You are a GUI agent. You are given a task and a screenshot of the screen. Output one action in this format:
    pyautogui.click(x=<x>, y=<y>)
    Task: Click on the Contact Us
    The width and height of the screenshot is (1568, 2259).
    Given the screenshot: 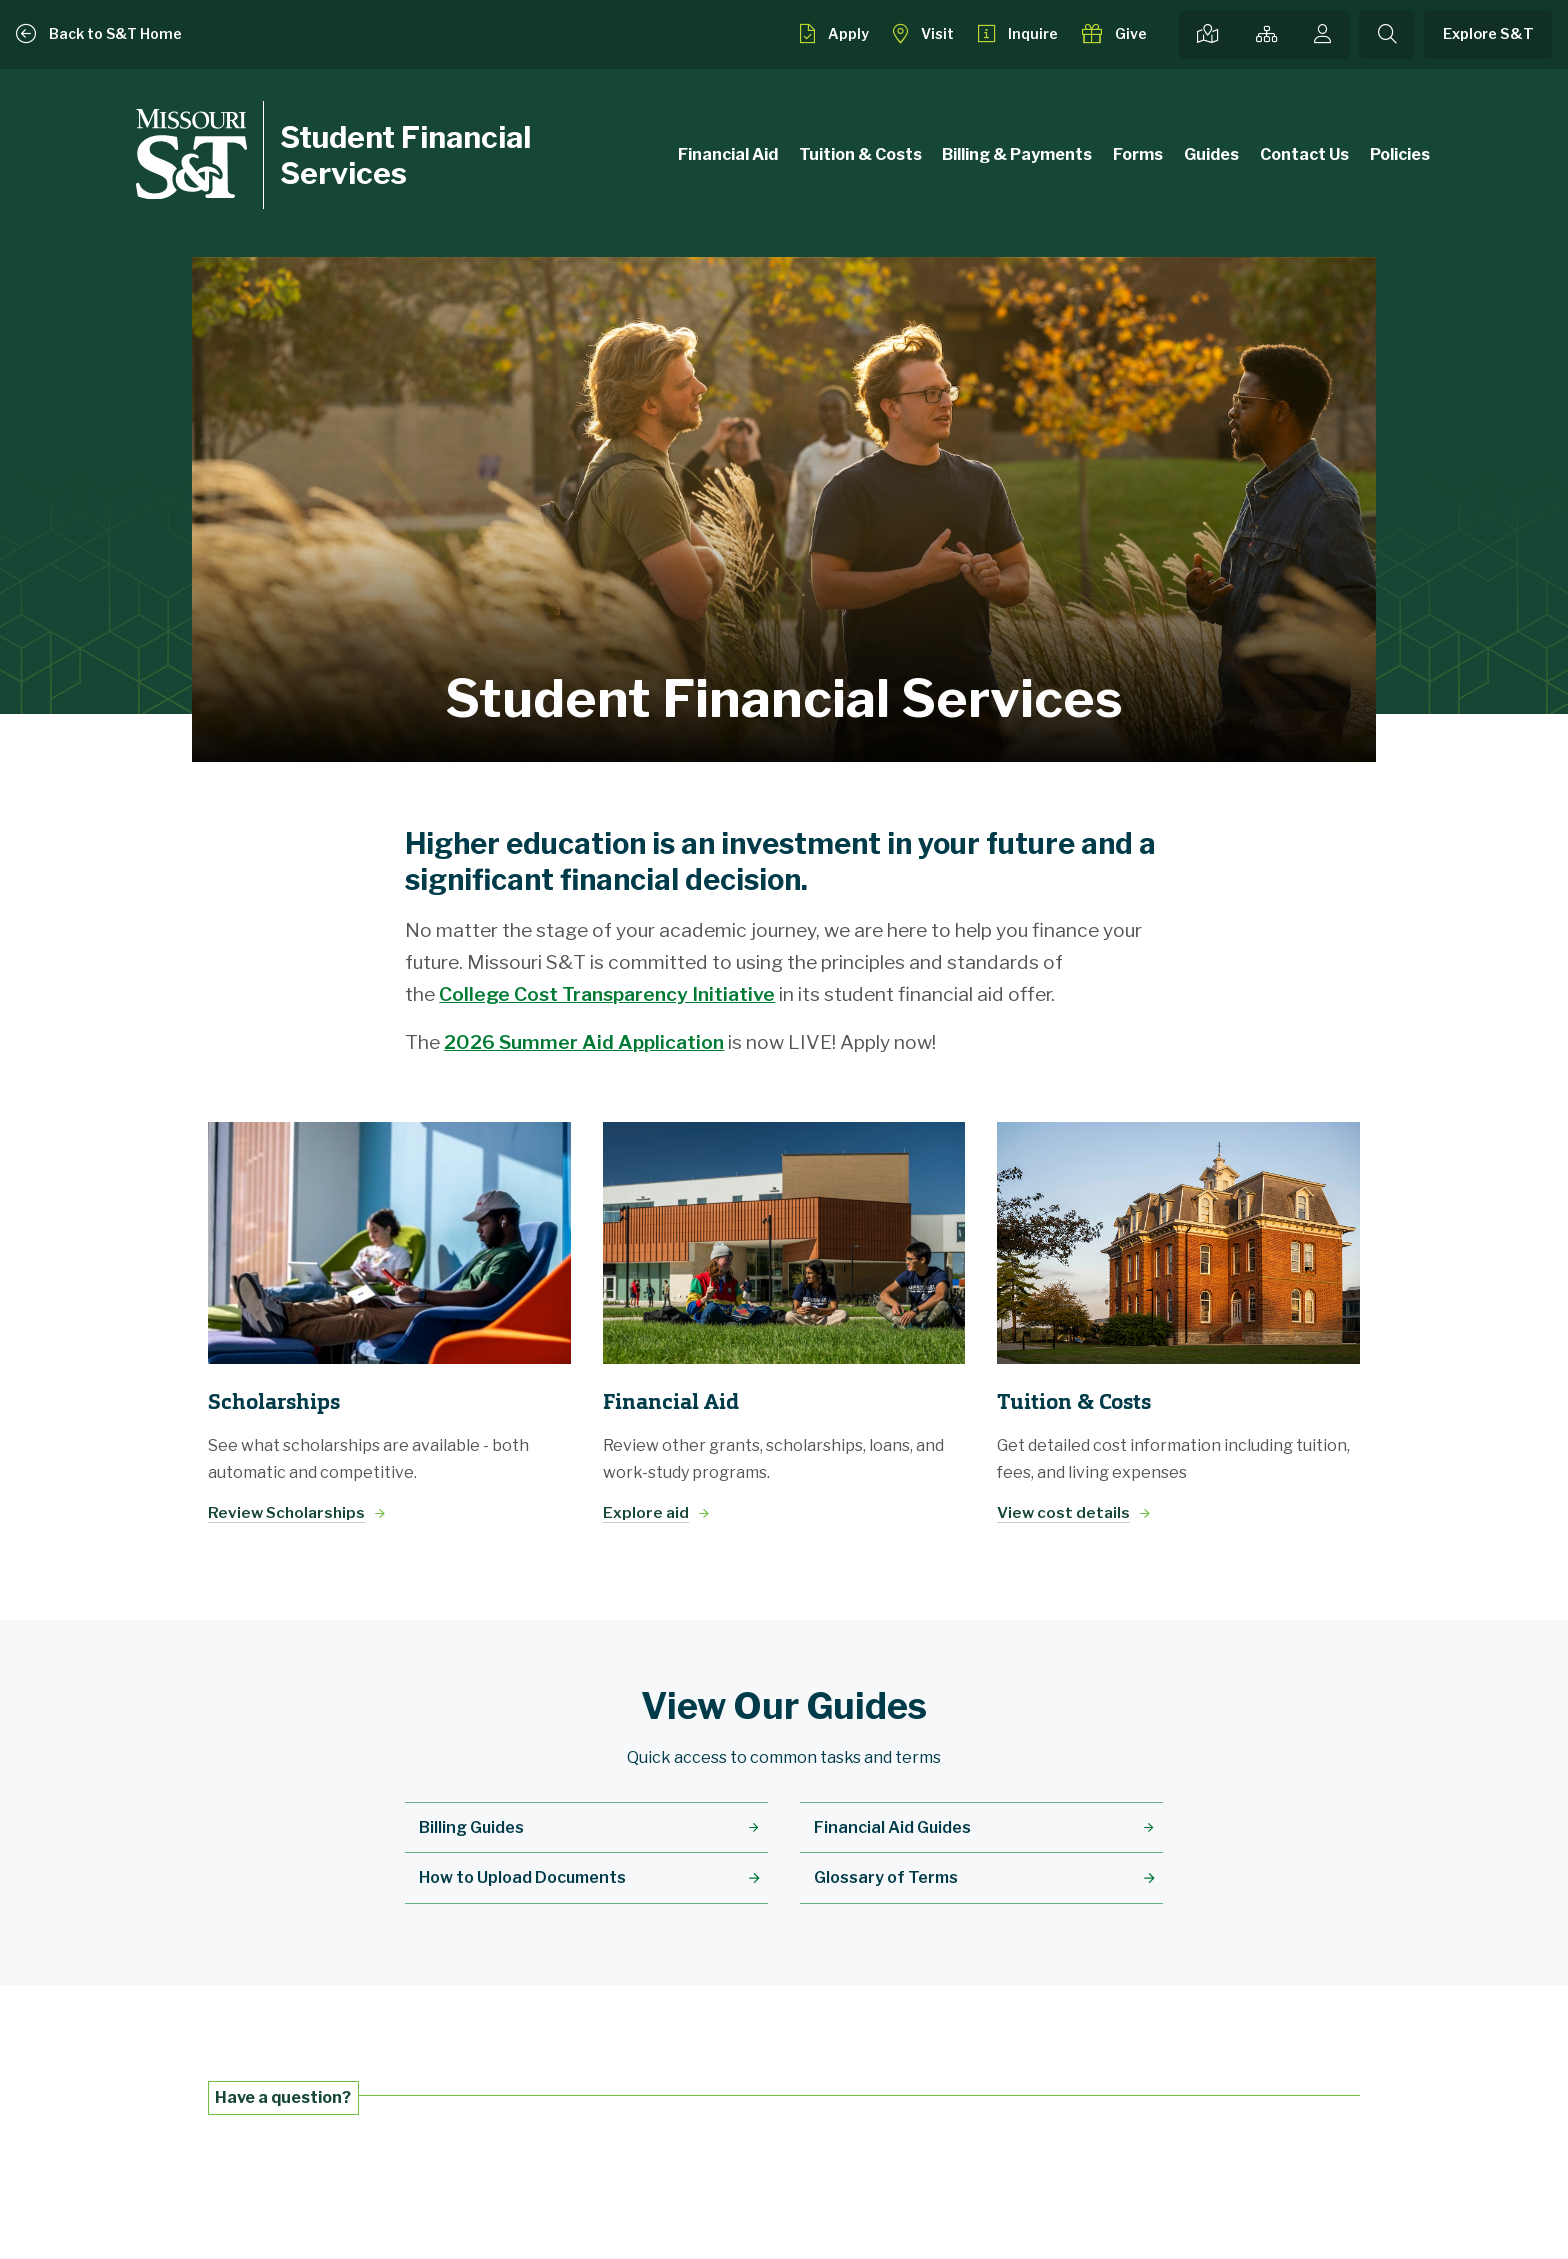 What is the action you would take?
    pyautogui.click(x=1304, y=154)
    